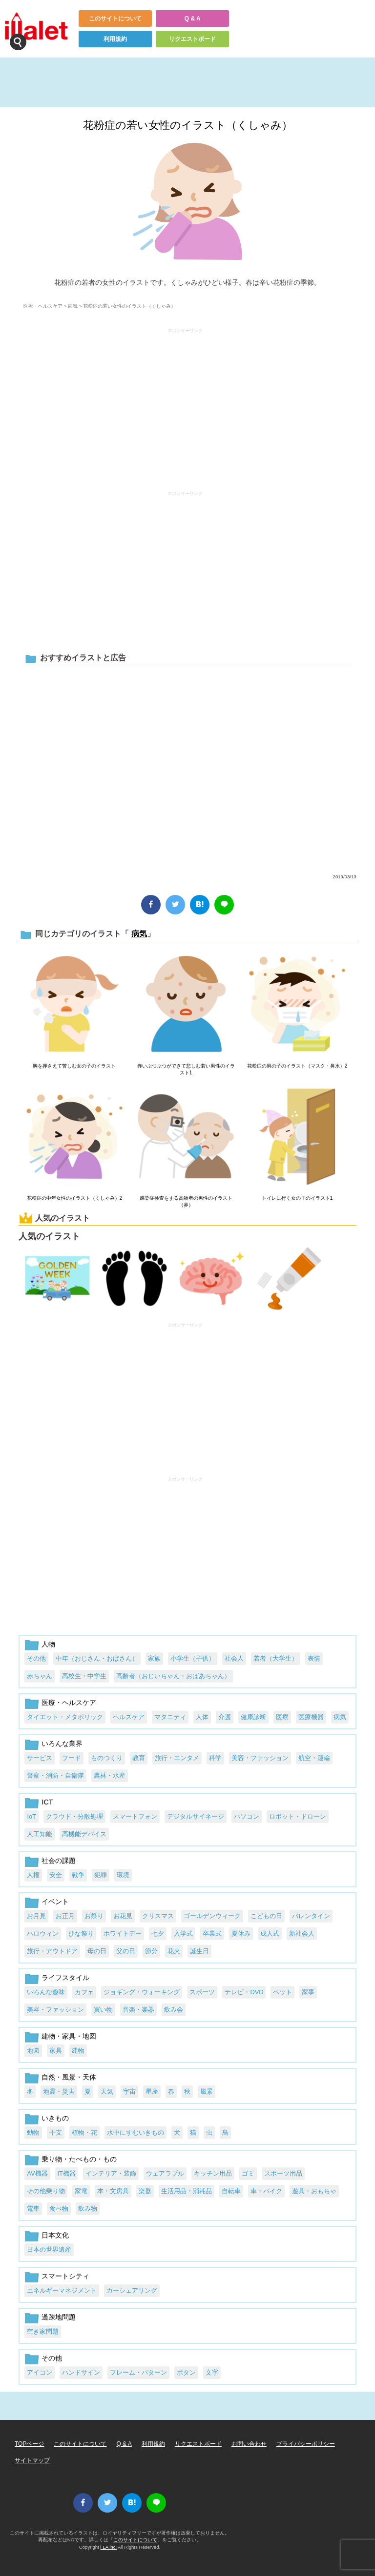  I want to click on 飲み物, so click(87, 2208).